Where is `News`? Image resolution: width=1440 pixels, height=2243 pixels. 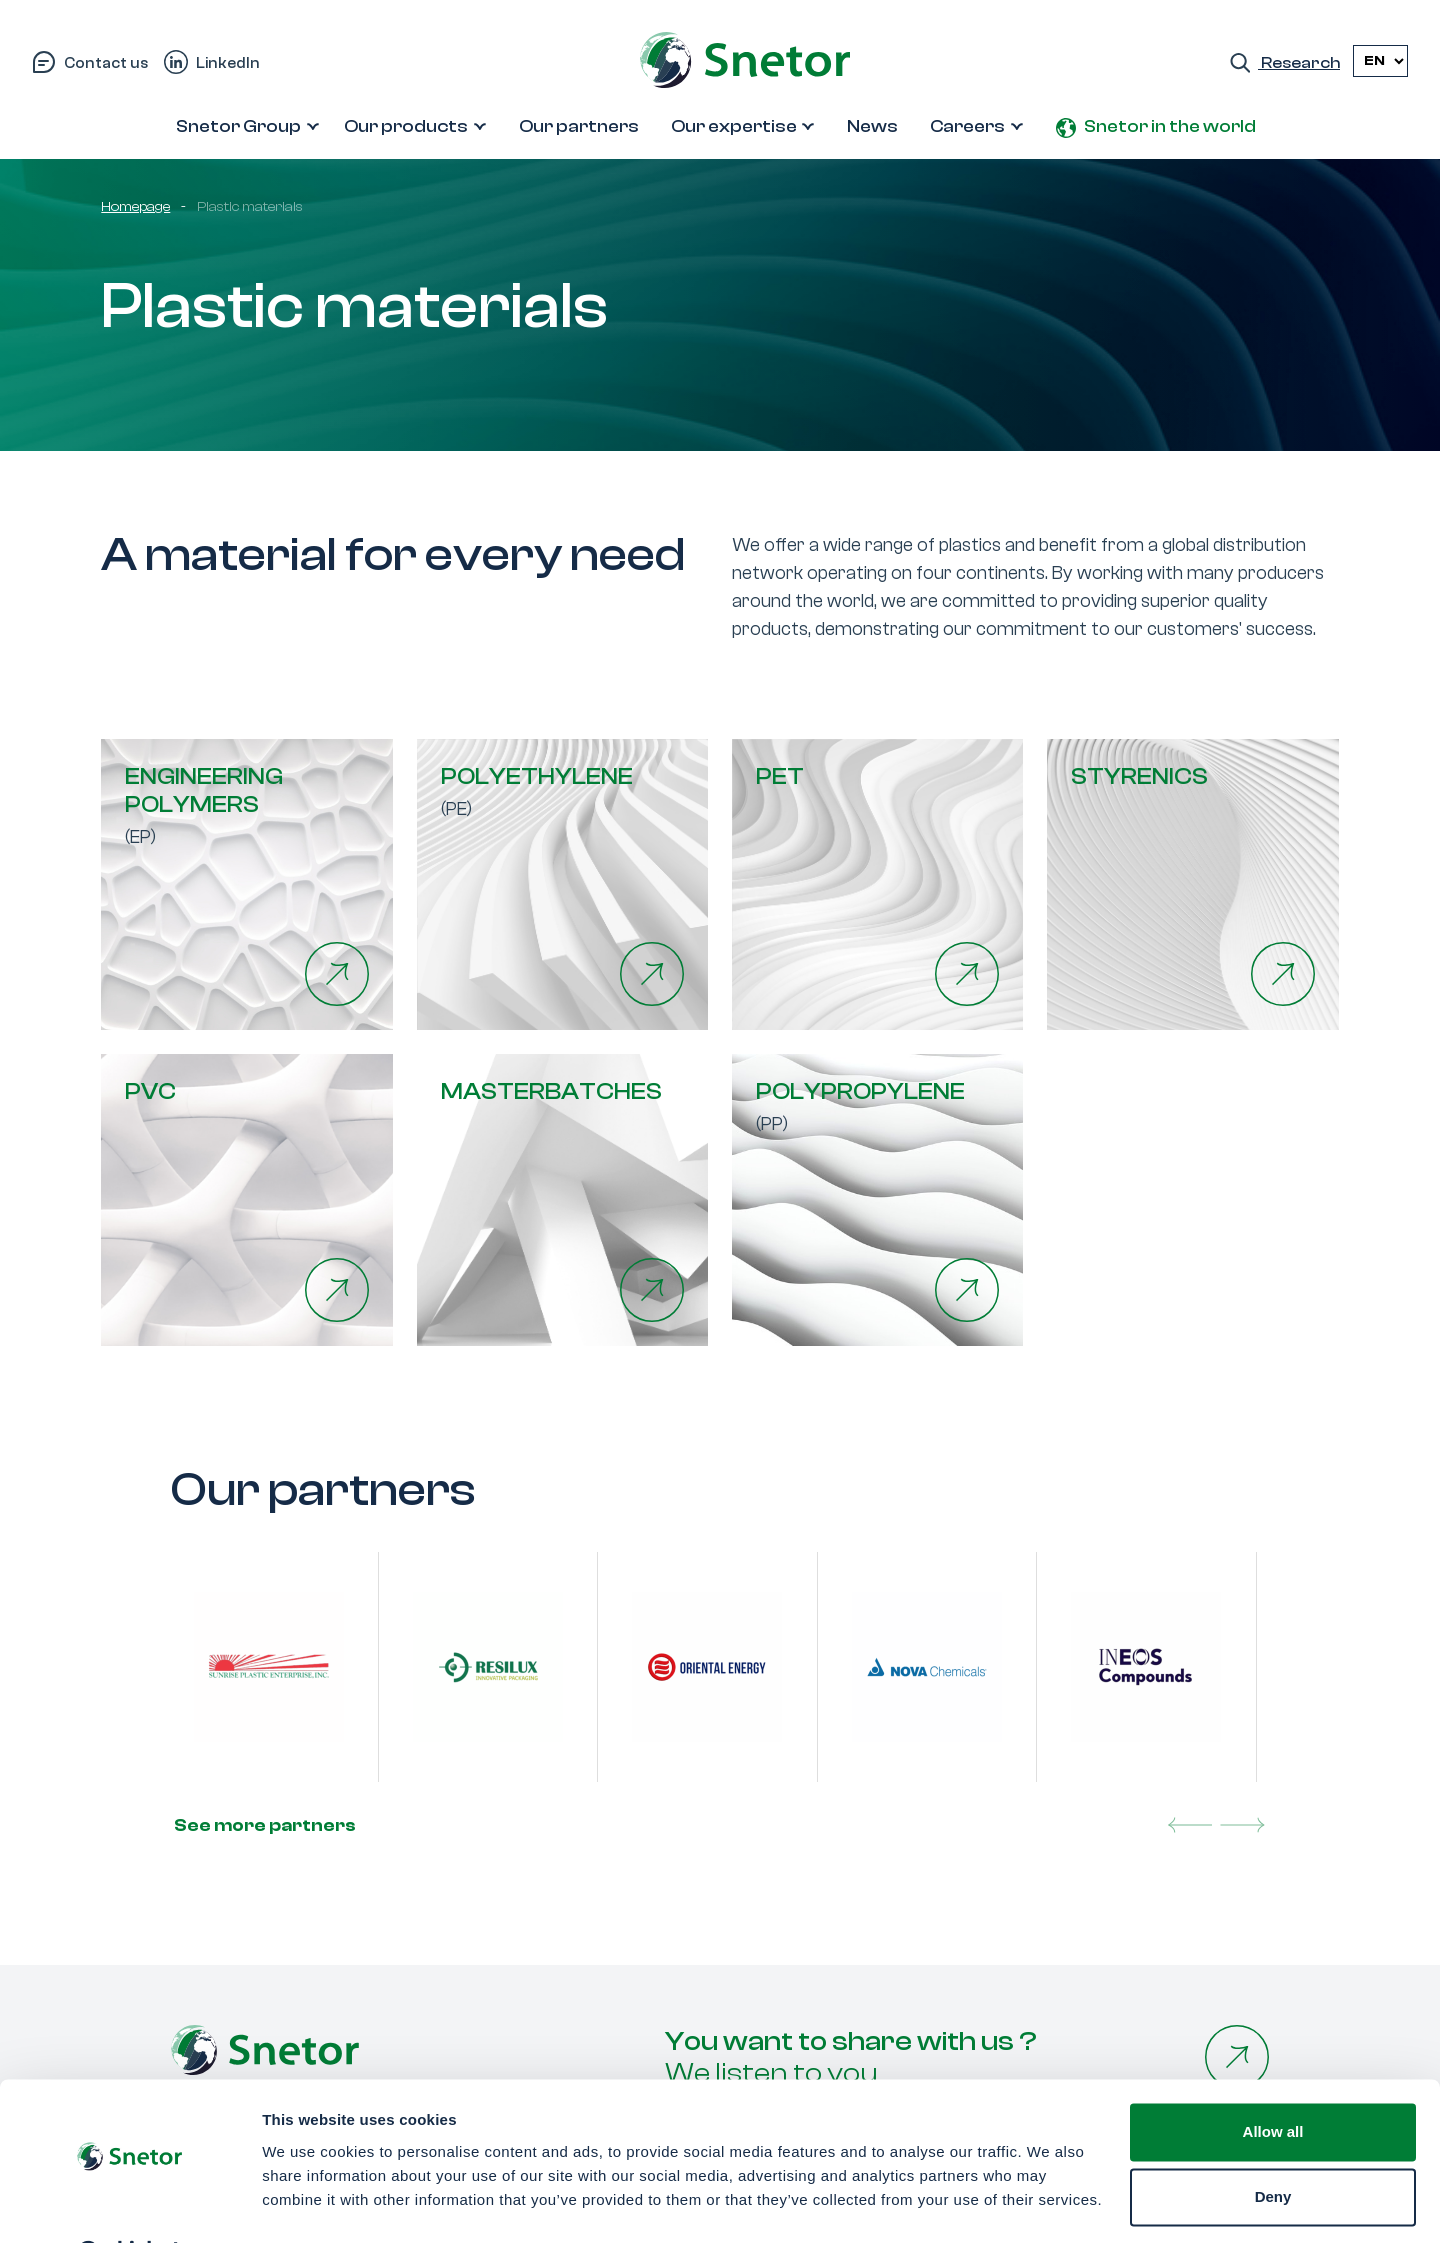 News is located at coordinates (872, 126).